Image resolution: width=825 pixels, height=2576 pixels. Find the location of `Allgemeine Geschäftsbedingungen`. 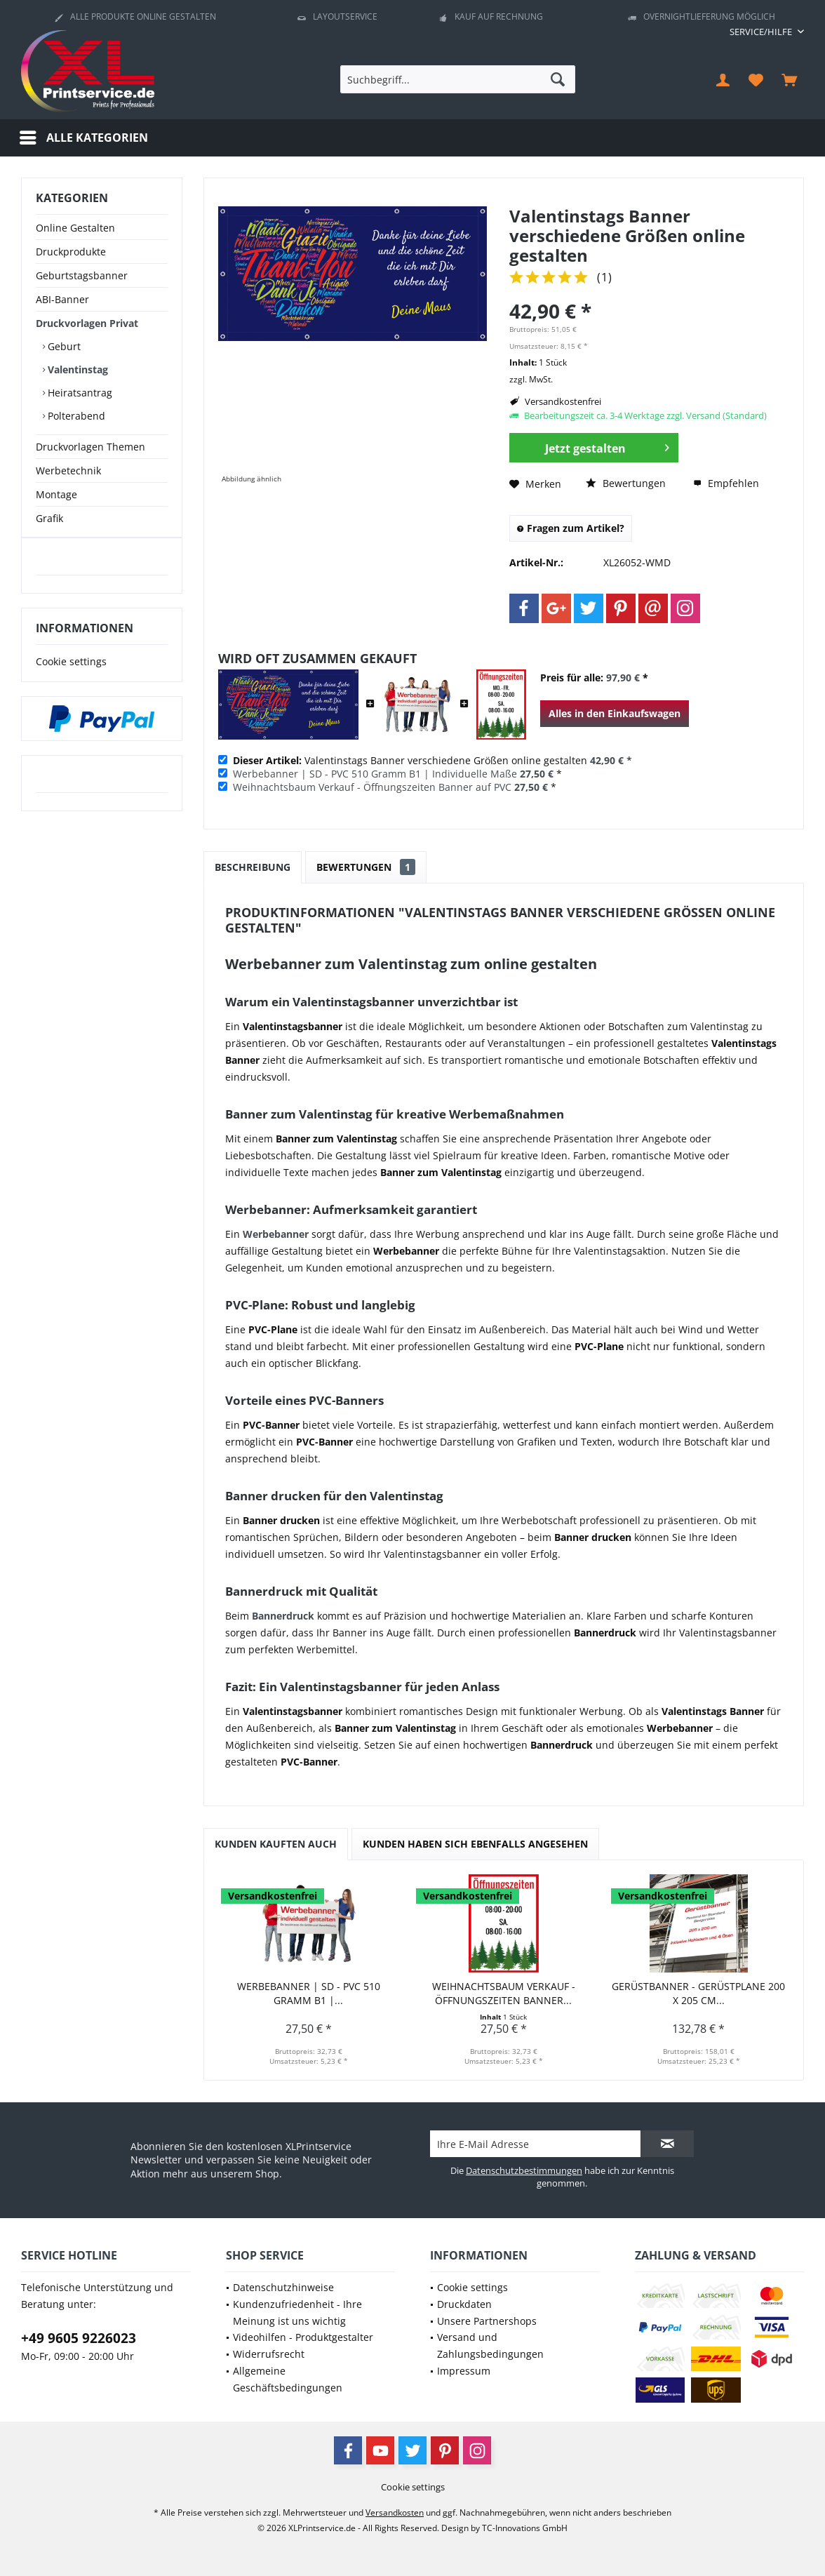

Allgemeine Geschäftsbedingungen is located at coordinates (287, 2379).